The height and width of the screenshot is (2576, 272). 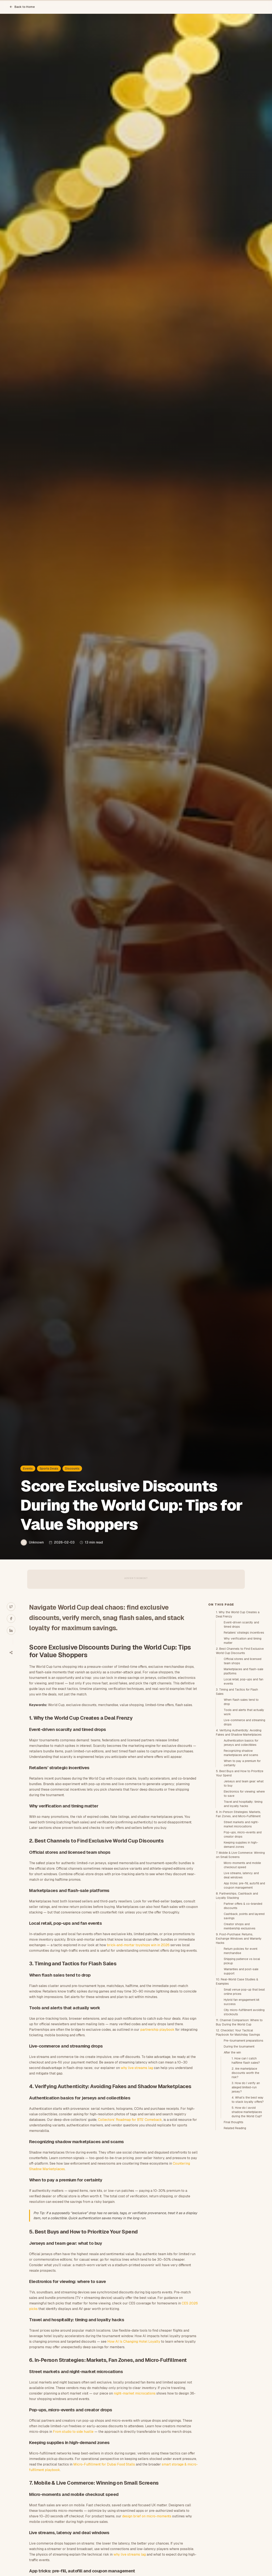 What do you see at coordinates (244, 1885) in the screenshot?
I see `App tricks: pre-fill, autofill and coupon management` at bounding box center [244, 1885].